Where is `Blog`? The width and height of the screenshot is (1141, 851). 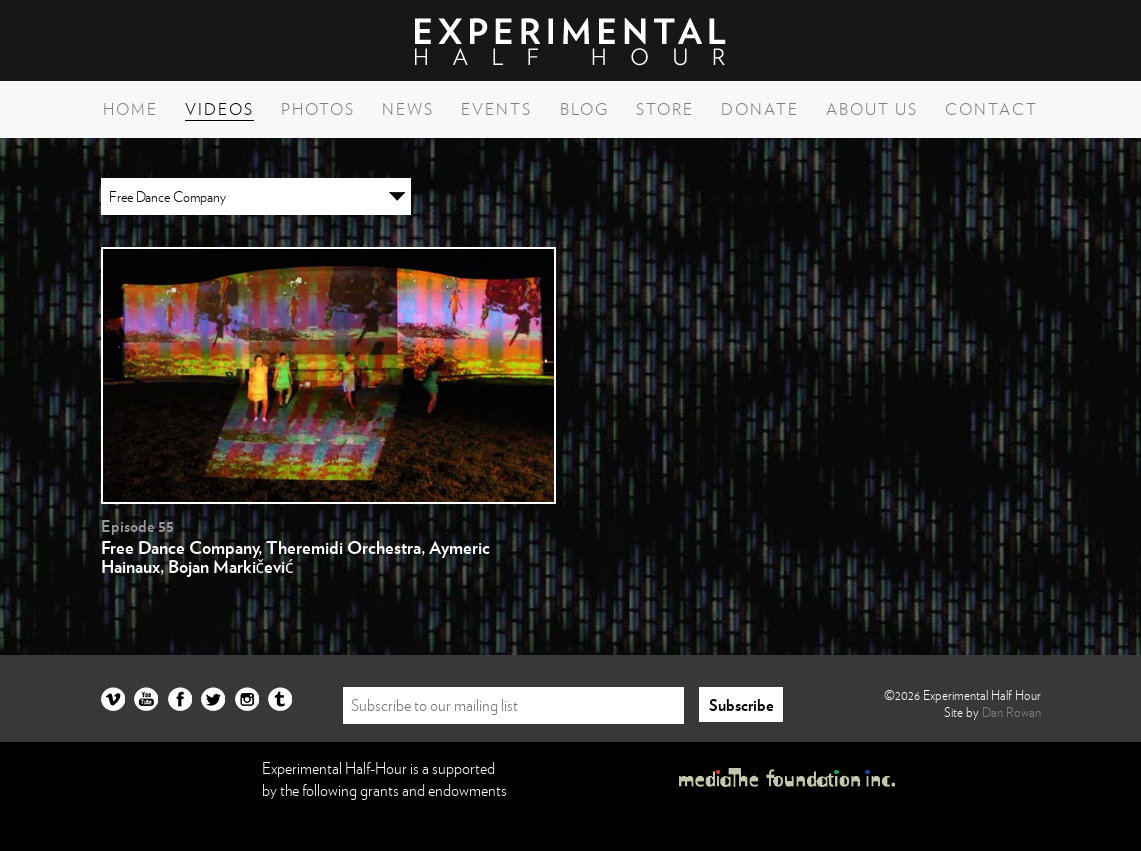
Blog is located at coordinates (584, 109).